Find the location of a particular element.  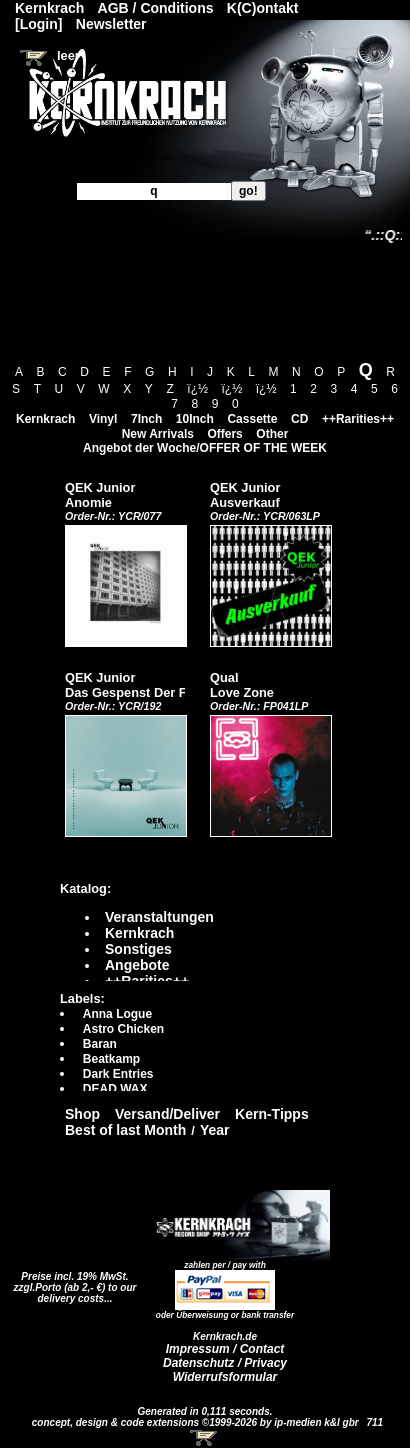

<!-- Warenkorb - Iframe --> is located at coordinates (205, 1438).